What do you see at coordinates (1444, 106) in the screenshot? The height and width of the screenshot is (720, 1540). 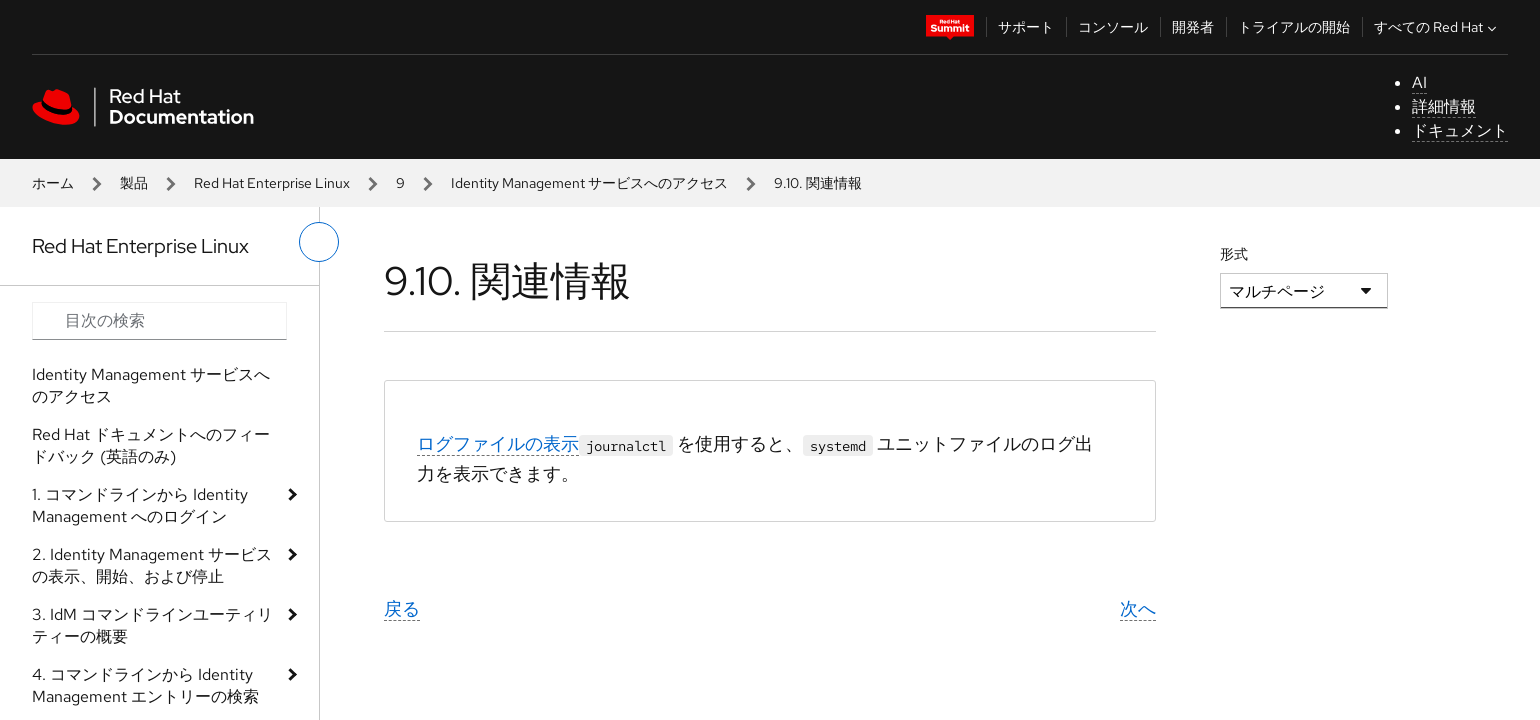 I see `詳細情報` at bounding box center [1444, 106].